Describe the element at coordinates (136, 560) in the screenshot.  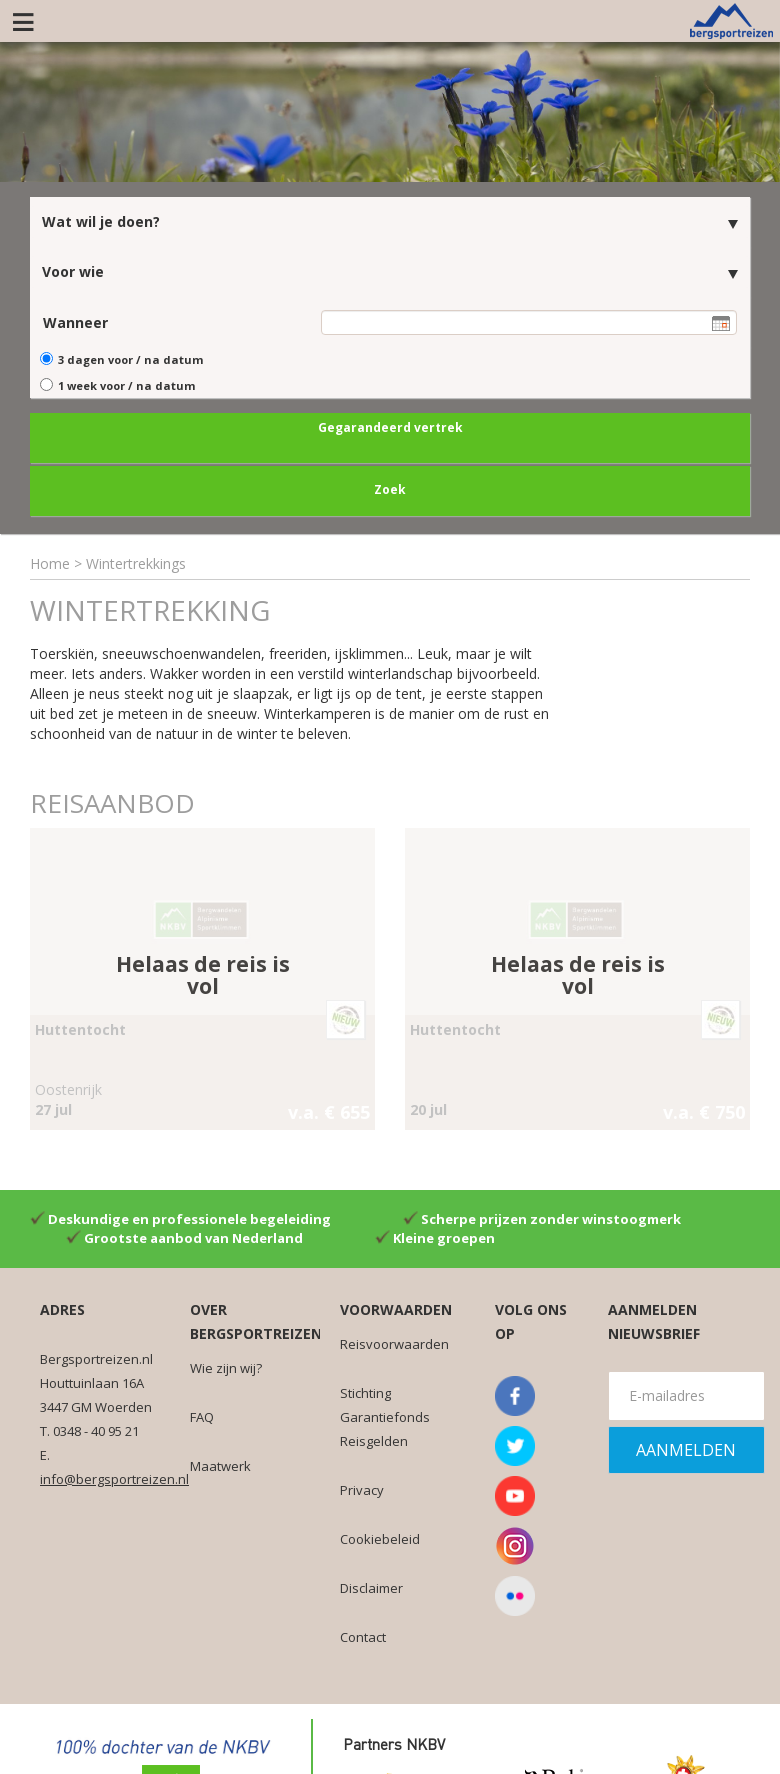
I see `Wintertrekkings` at that location.